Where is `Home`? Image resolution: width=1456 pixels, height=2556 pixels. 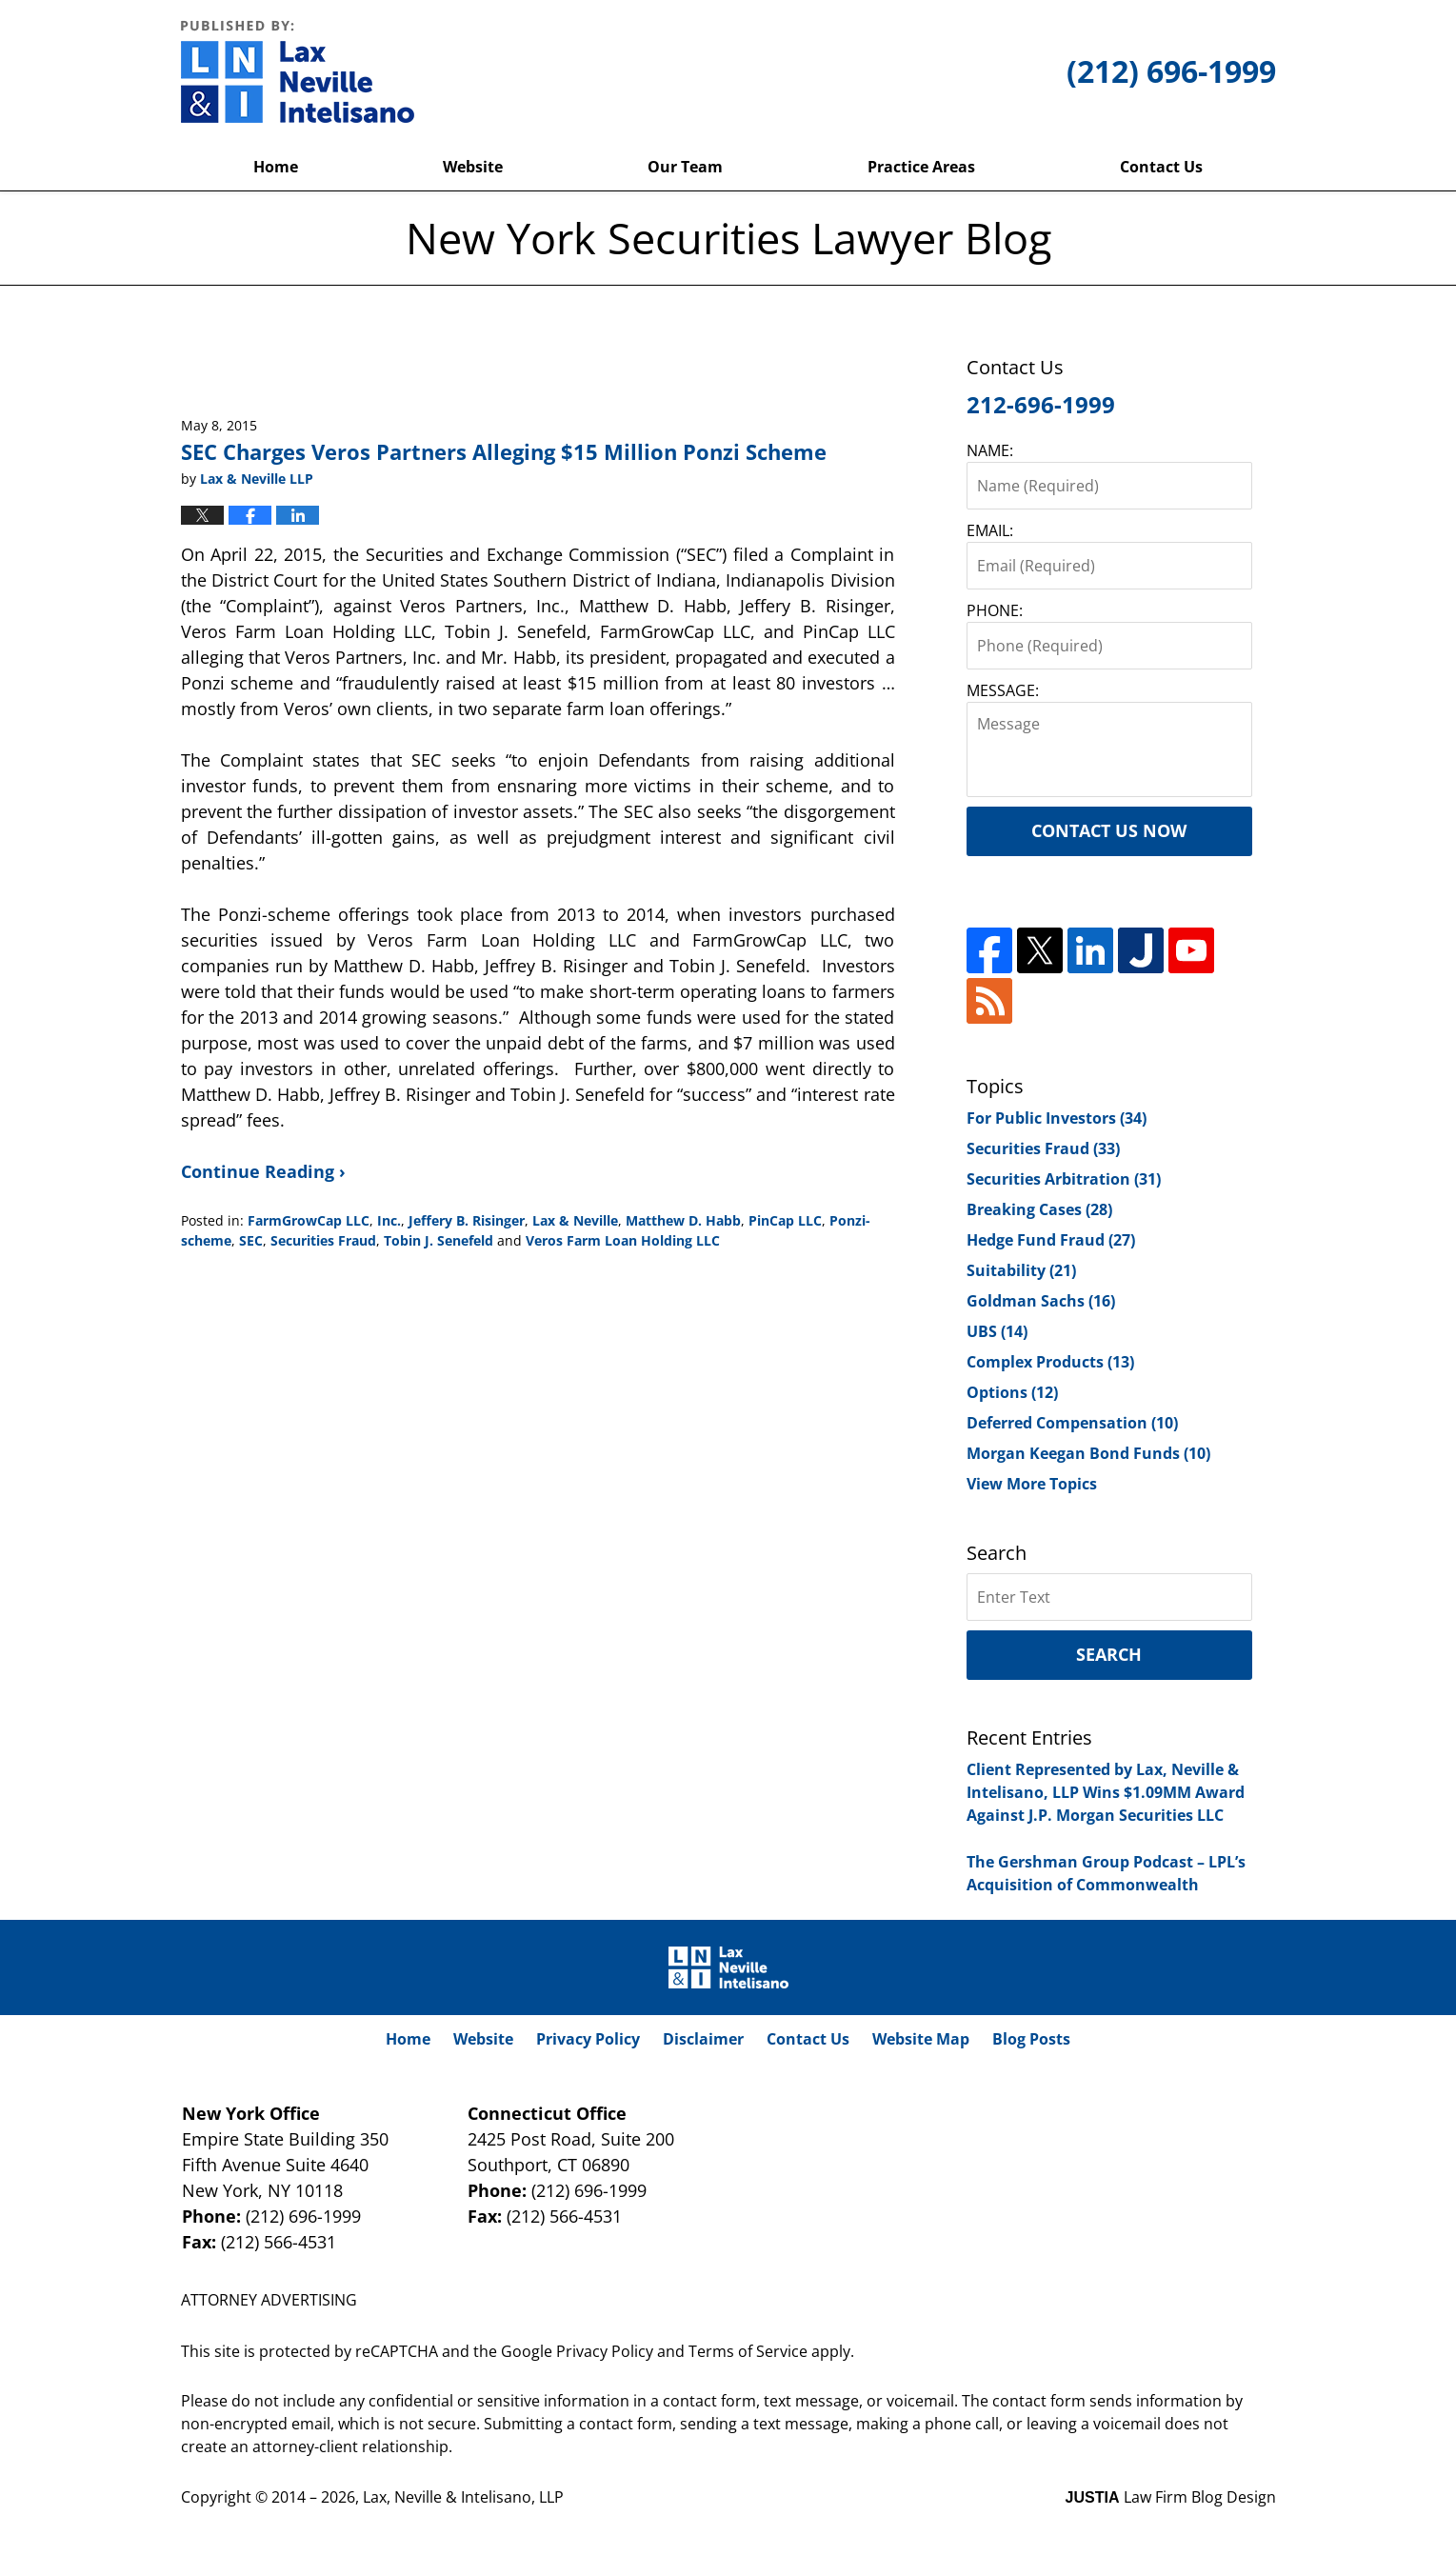
Home is located at coordinates (275, 166).